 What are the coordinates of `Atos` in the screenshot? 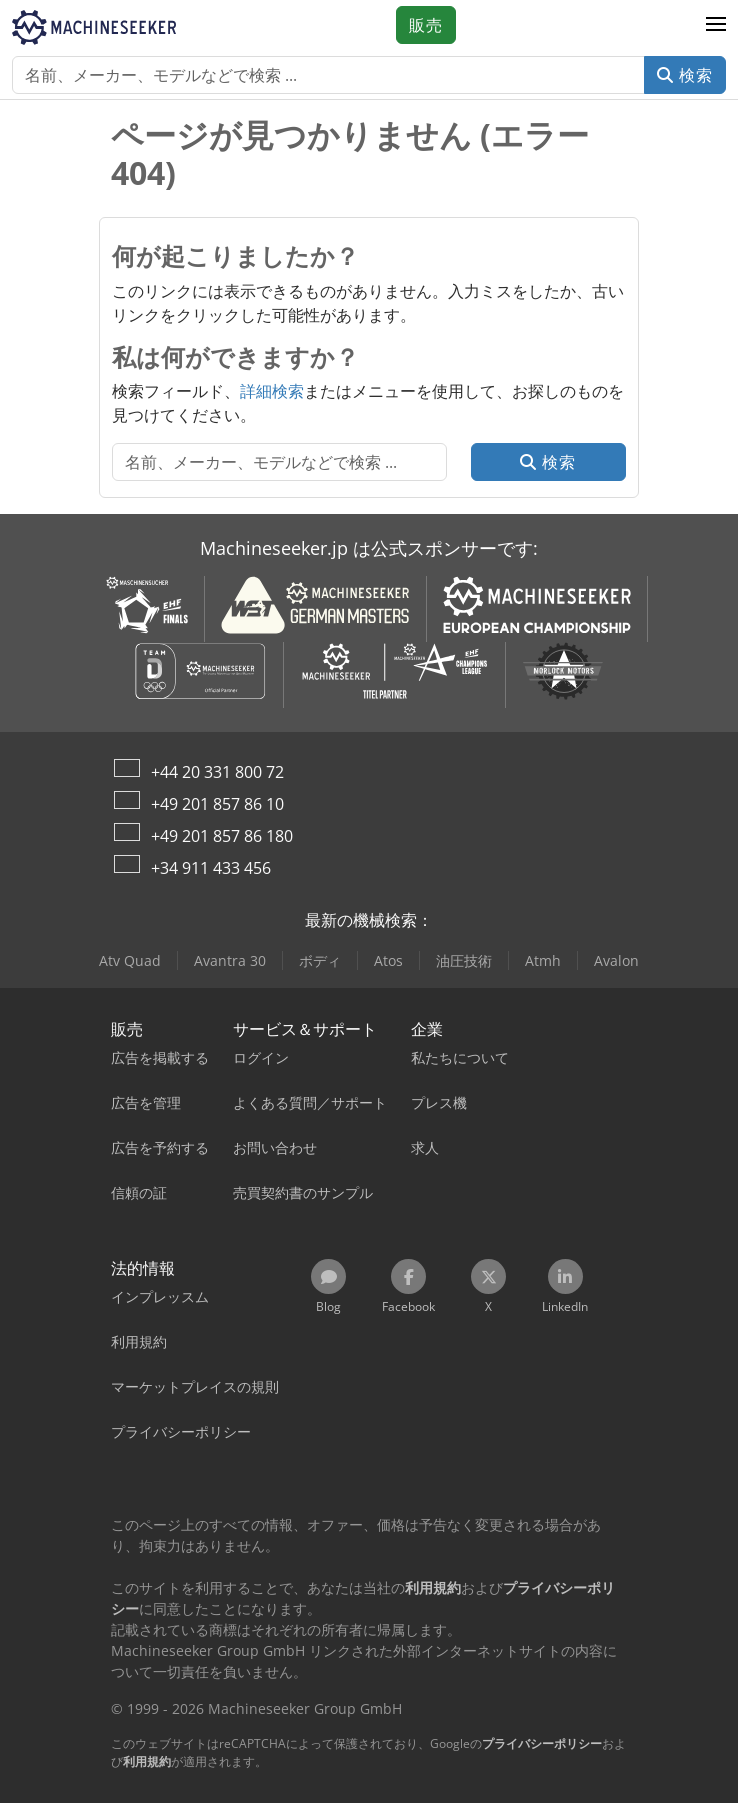 It's located at (388, 960).